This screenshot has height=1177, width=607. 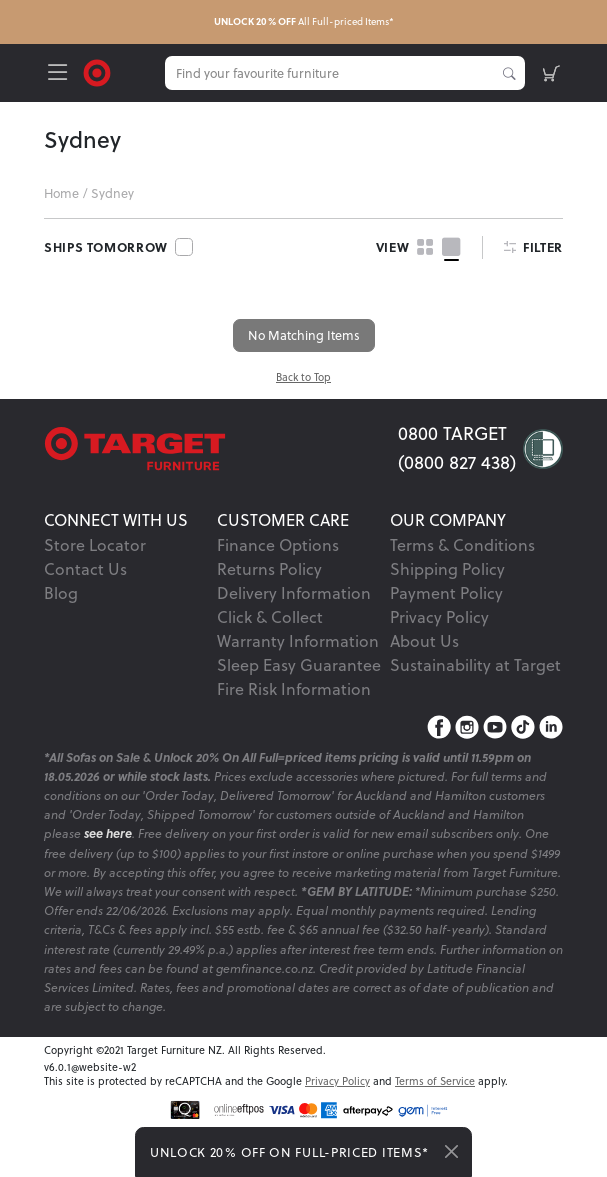 What do you see at coordinates (475, 665) in the screenshot?
I see `Sustainability at Target` at bounding box center [475, 665].